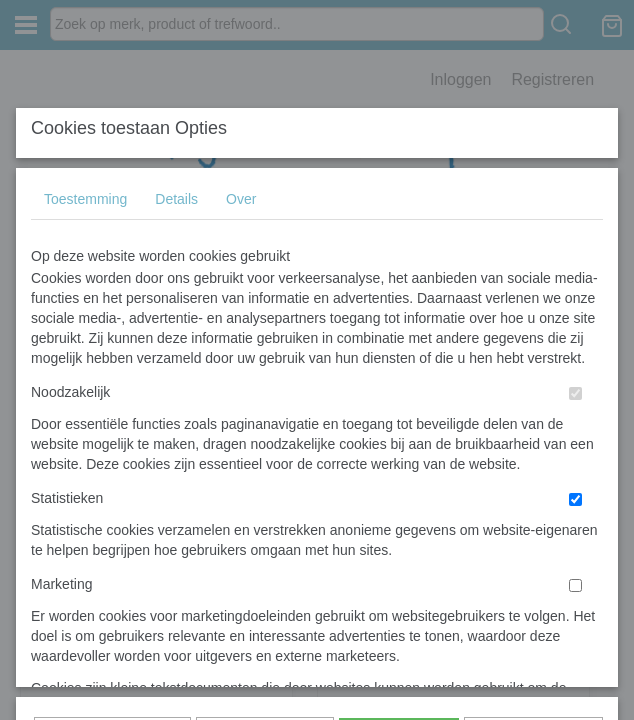 This screenshot has height=720, width=634. I want to click on Later opnieuw tonen, so click(112, 431).